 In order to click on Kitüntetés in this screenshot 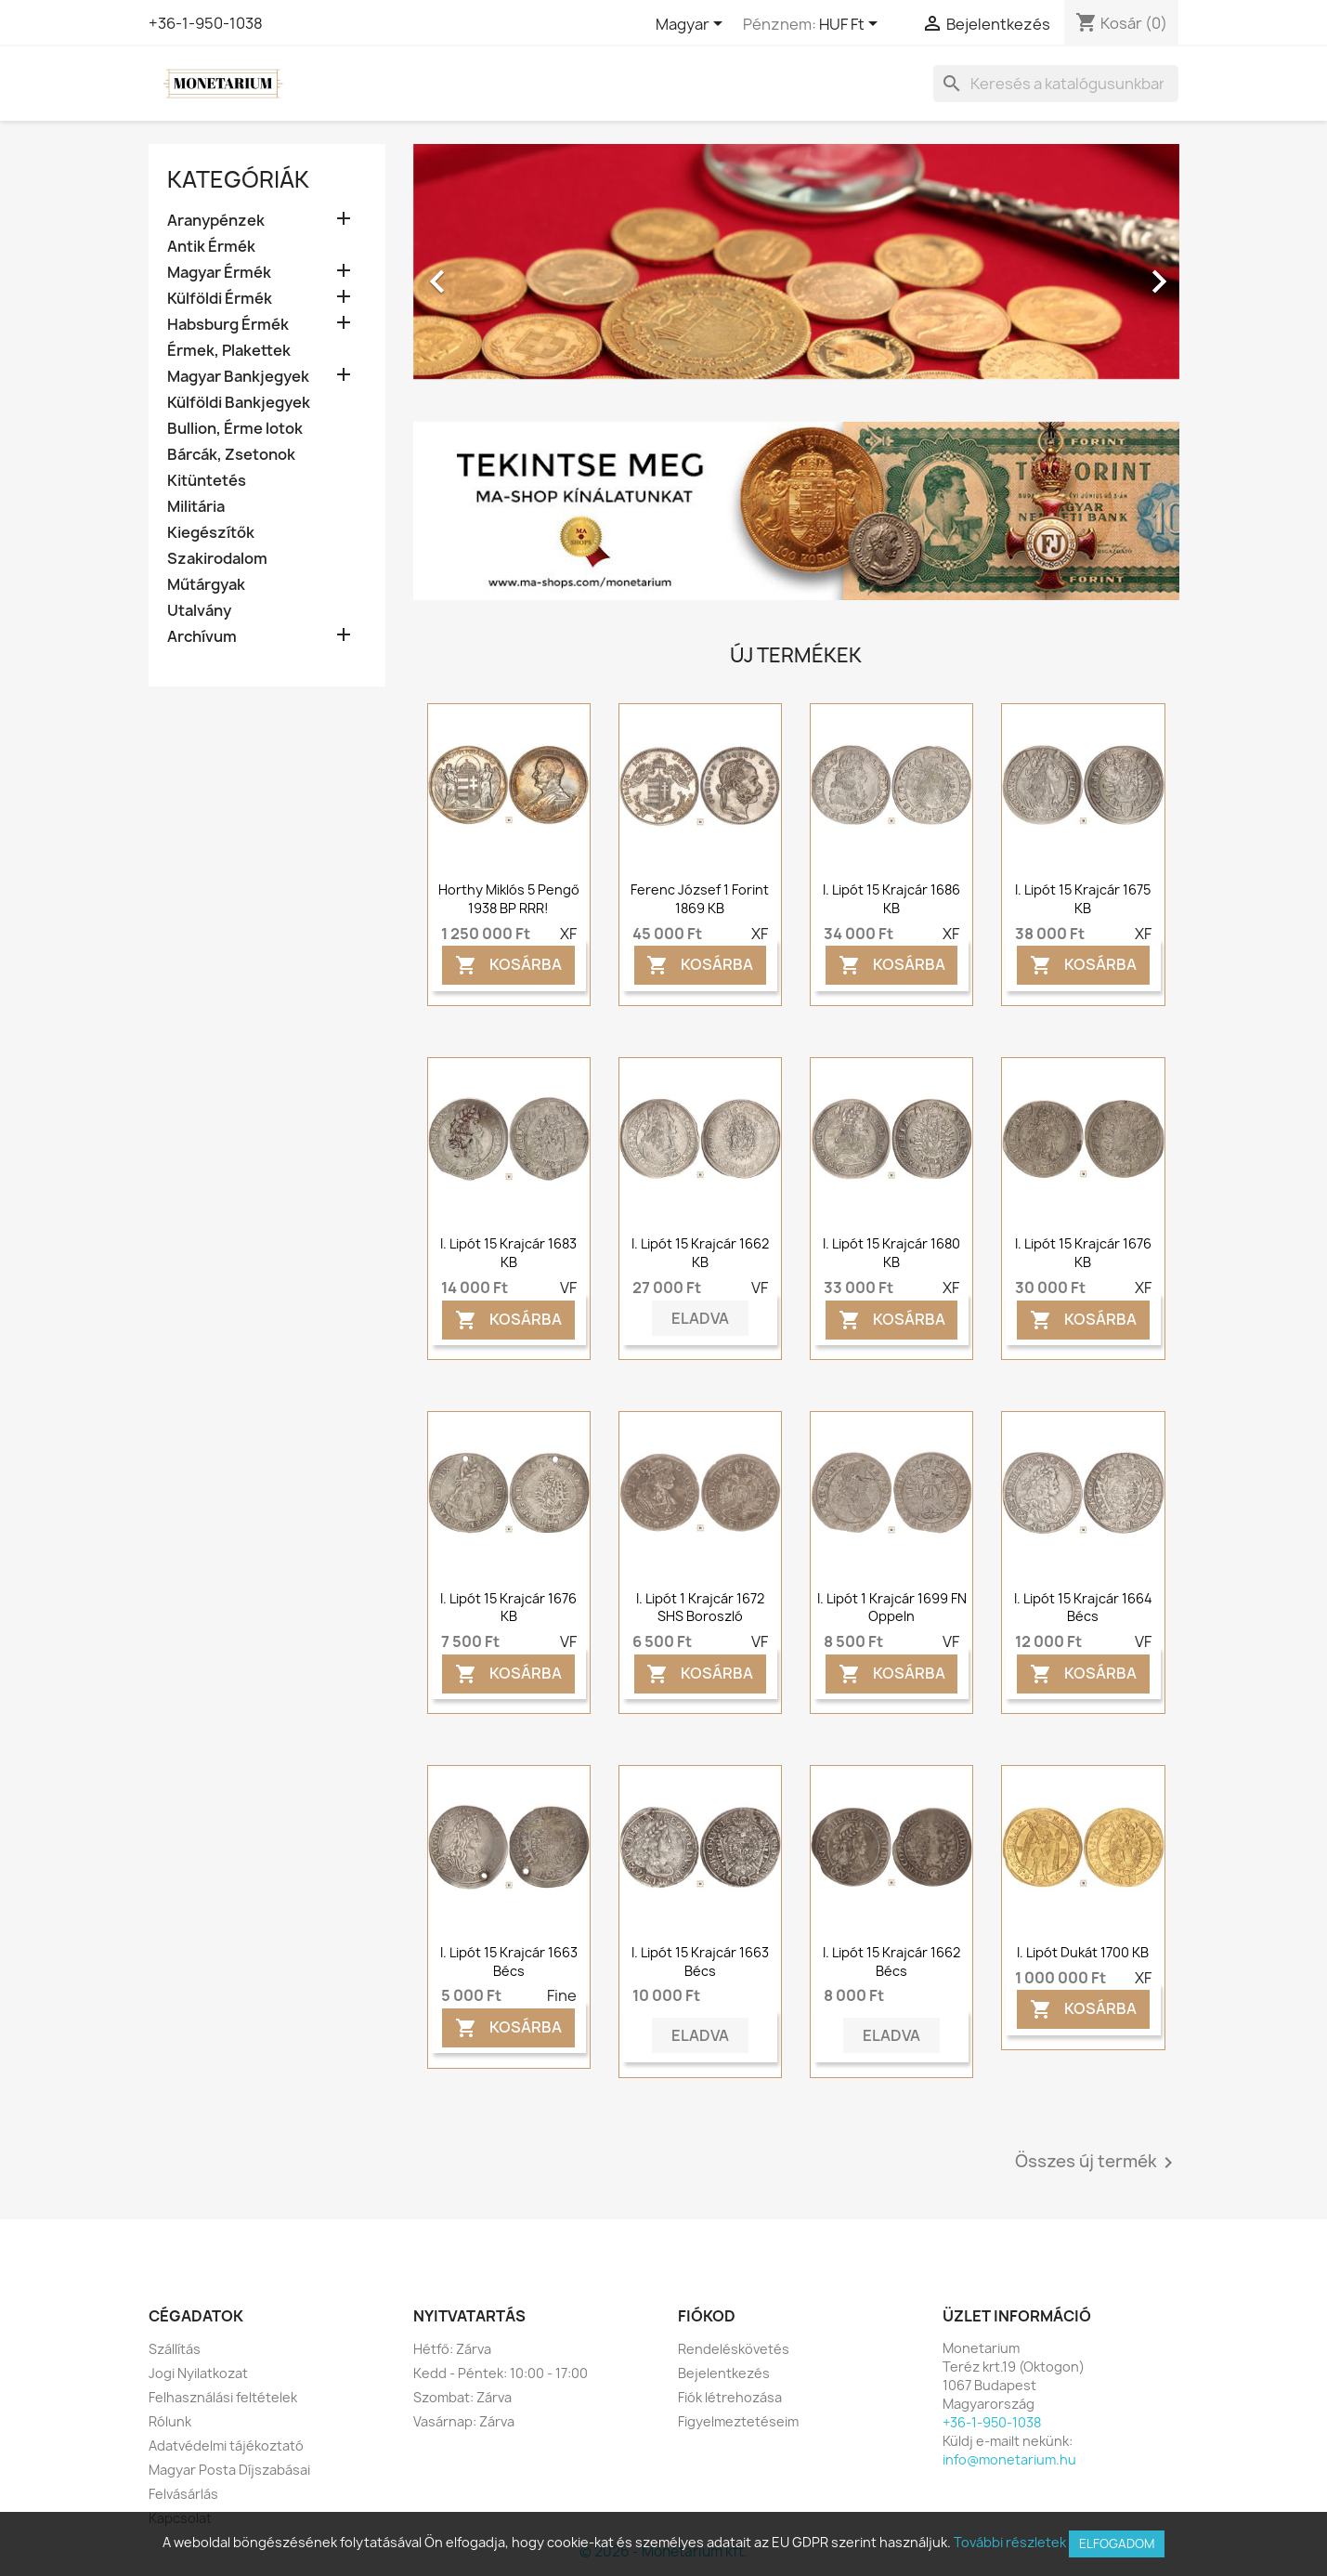, I will do `click(206, 480)`.